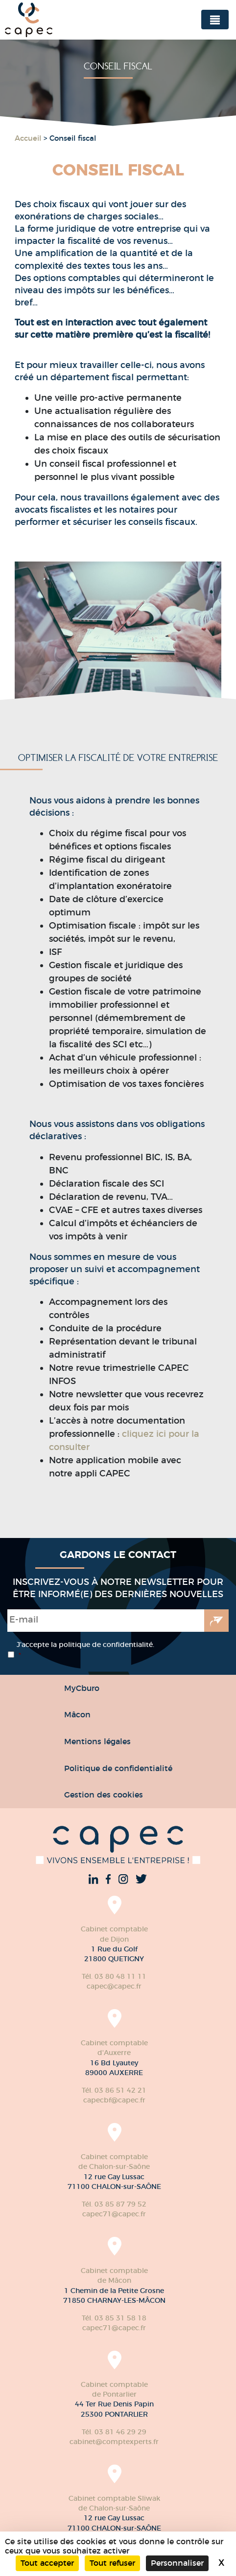 Image resolution: width=236 pixels, height=2576 pixels. What do you see at coordinates (114, 2090) in the screenshot?
I see `Tél. 03 86 51 42 21` at bounding box center [114, 2090].